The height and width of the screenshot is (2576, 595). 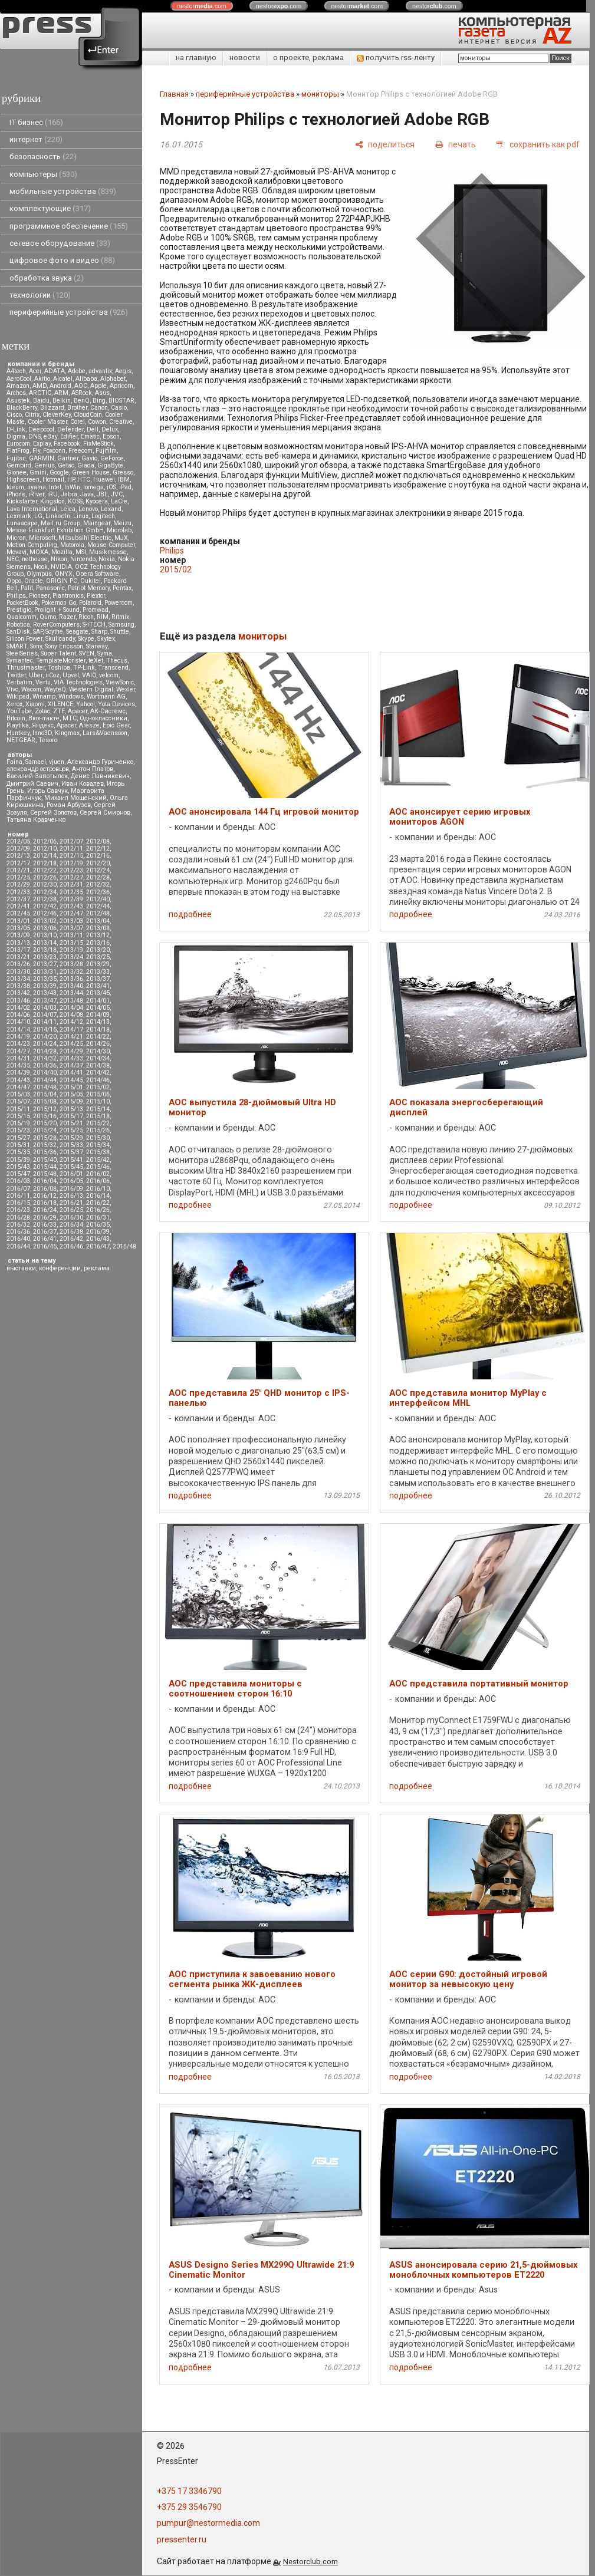 I want to click on Lunascape, so click(x=22, y=523).